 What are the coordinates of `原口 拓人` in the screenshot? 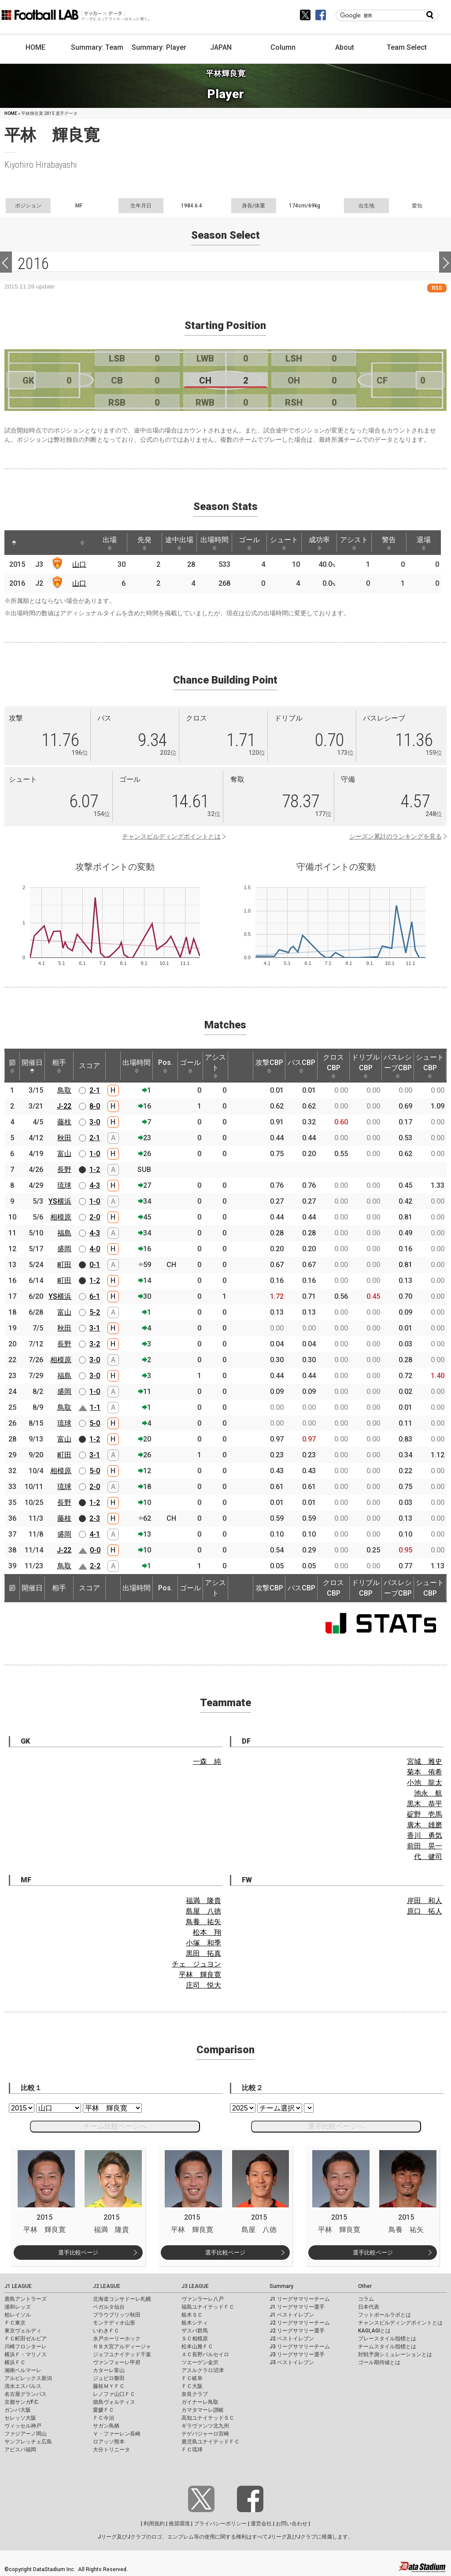 It's located at (424, 1911).